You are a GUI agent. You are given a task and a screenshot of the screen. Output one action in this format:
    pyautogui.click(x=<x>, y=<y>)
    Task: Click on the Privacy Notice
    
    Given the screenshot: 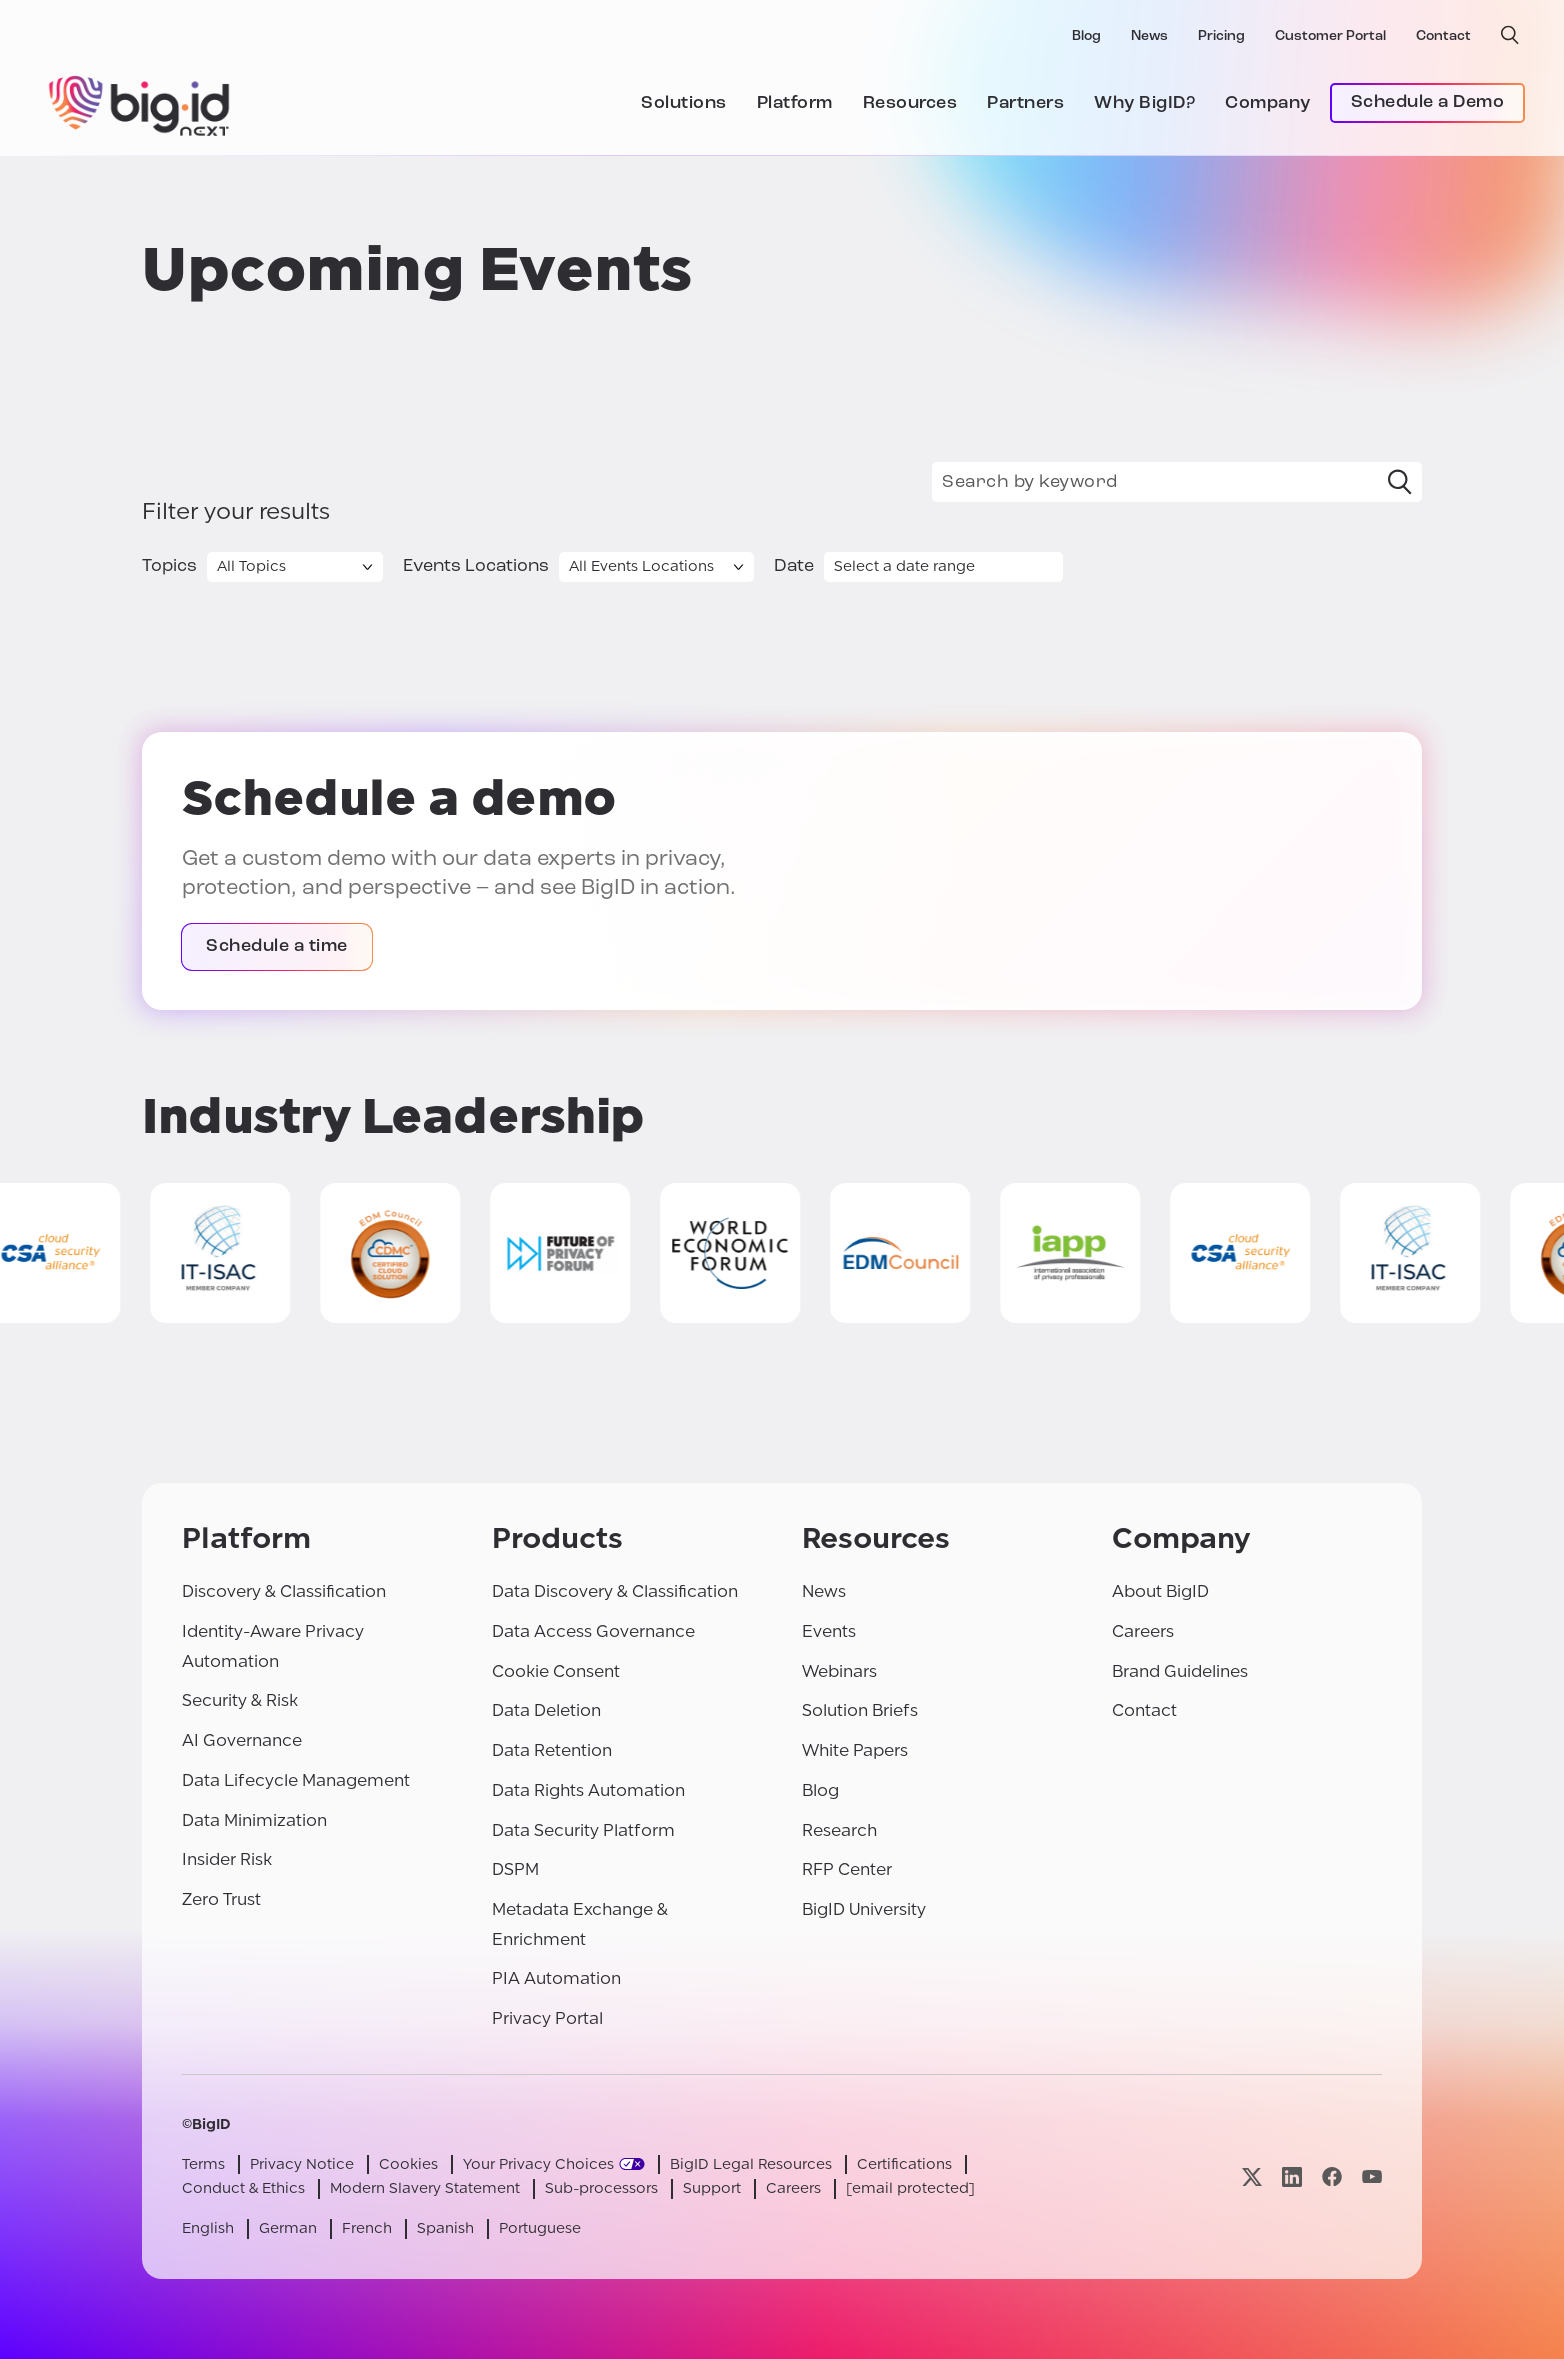 What is the action you would take?
    pyautogui.click(x=302, y=2164)
    